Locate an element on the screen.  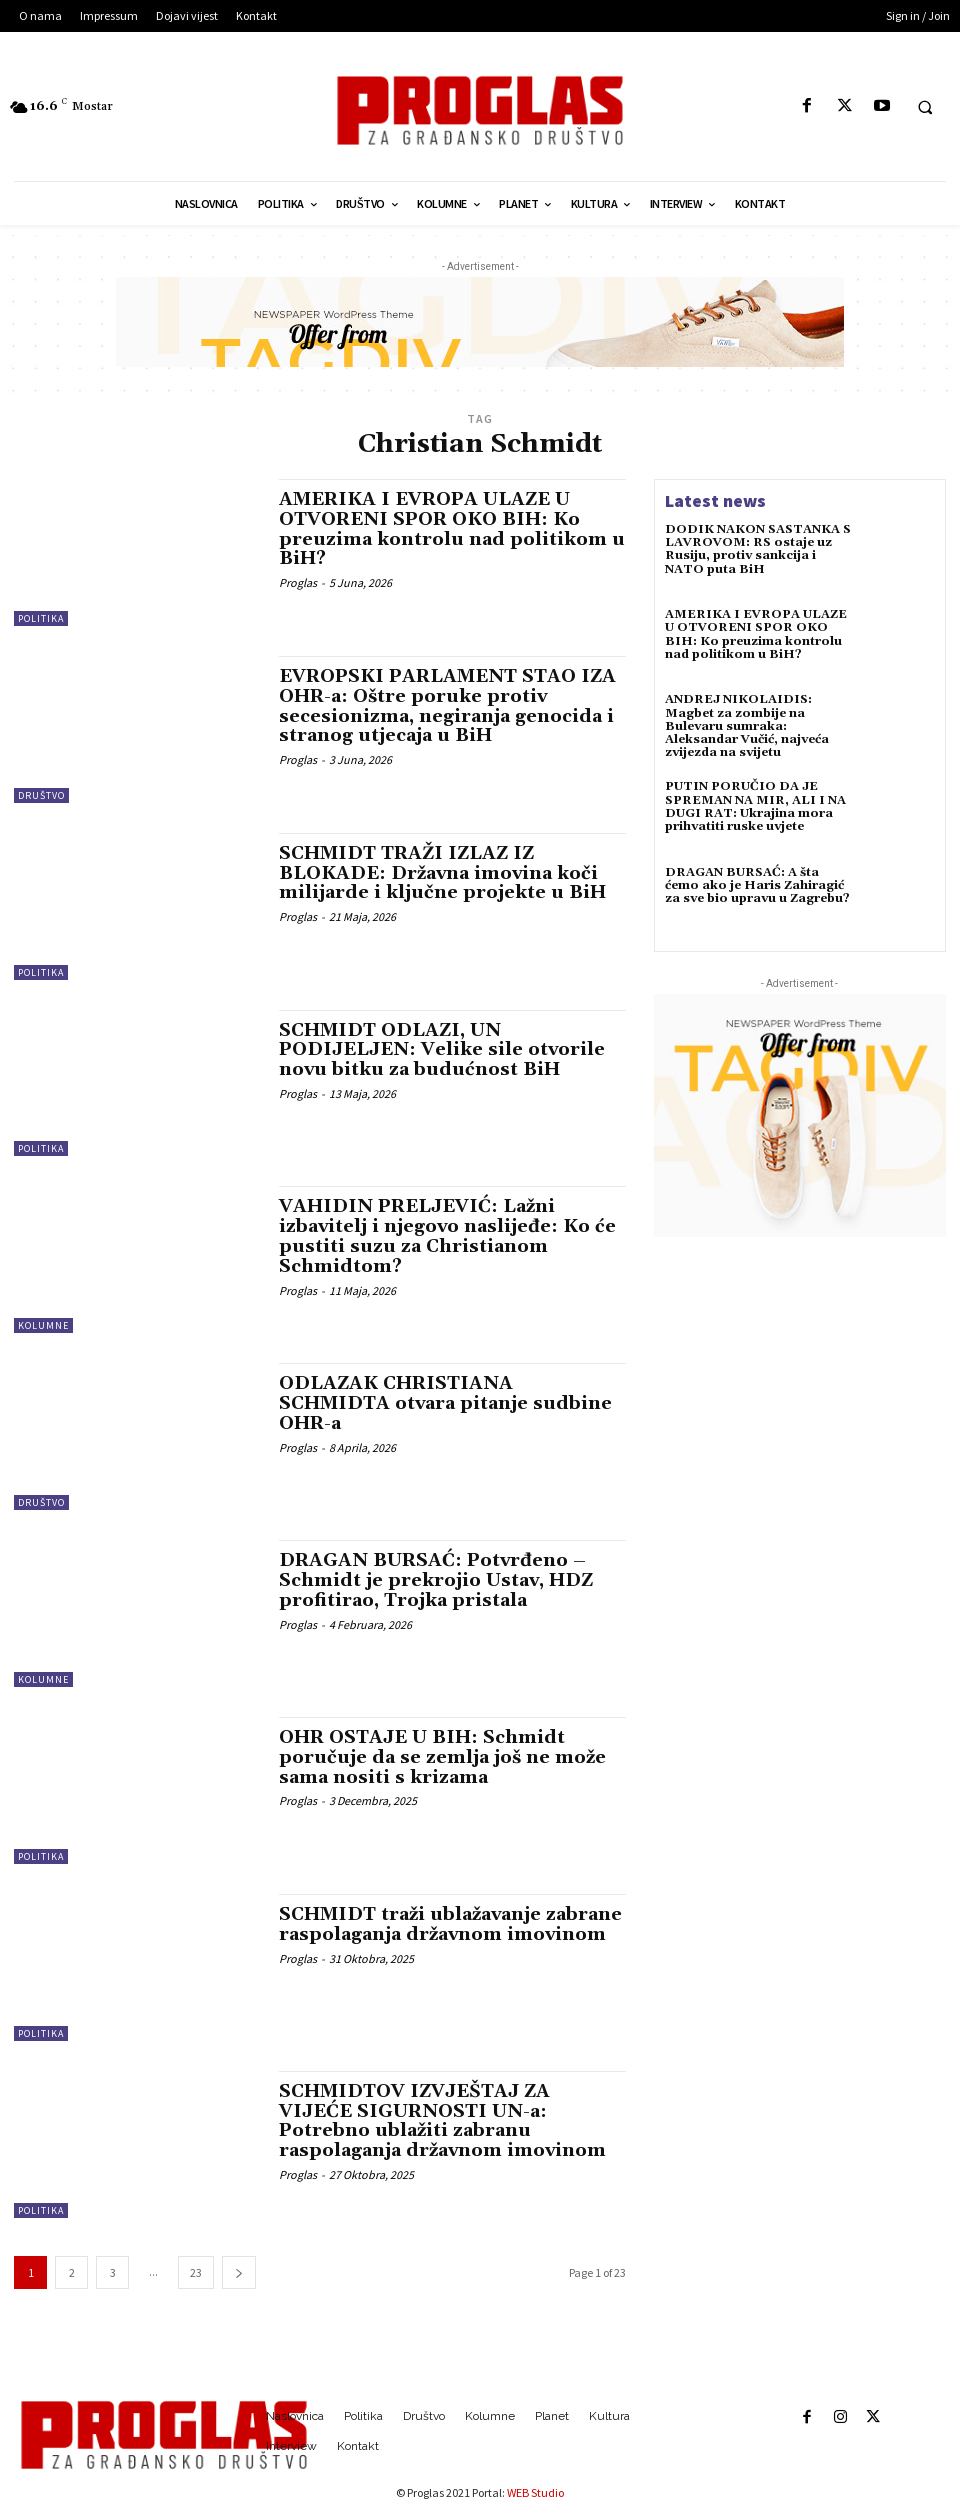
[next-page] is located at coordinates (239, 2272).